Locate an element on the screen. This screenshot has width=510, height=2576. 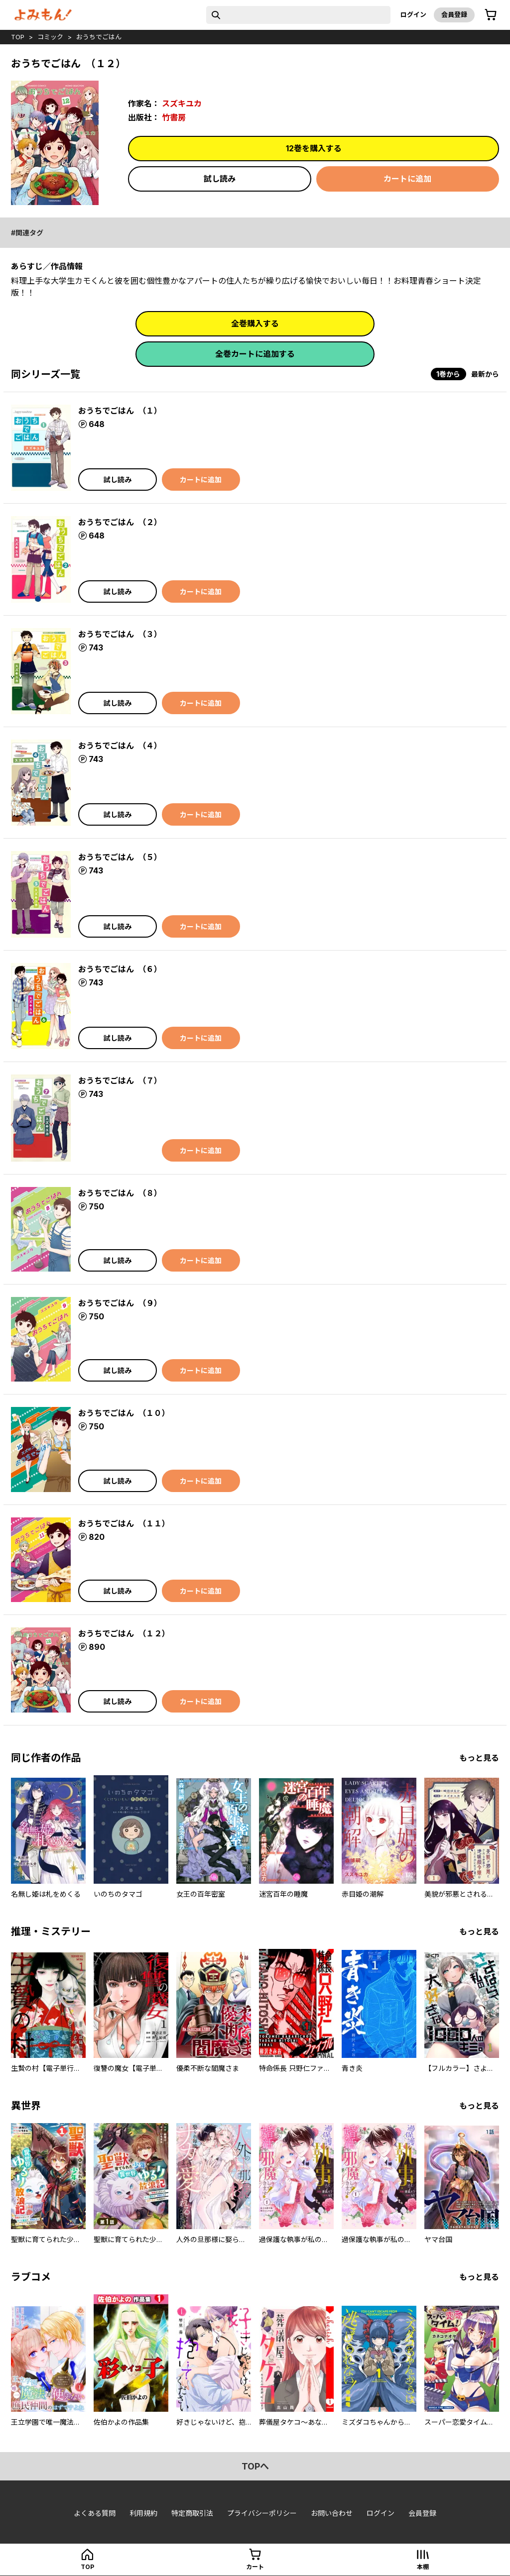
12巻を購入する is located at coordinates (314, 148).